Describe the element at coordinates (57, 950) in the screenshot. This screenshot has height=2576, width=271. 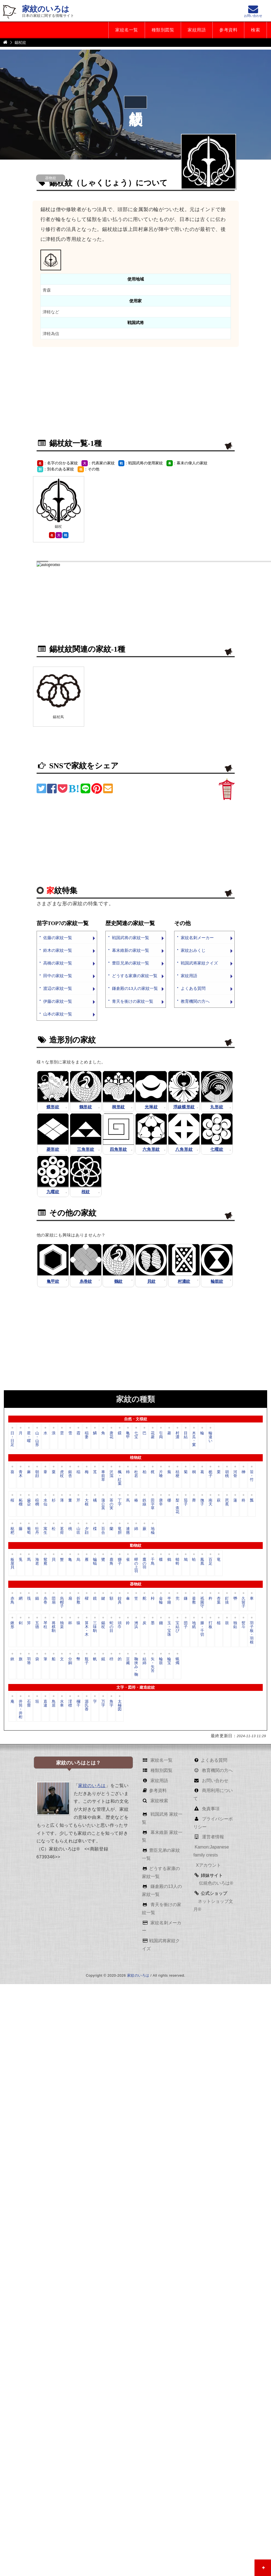
I see `鈴木の家紋一覧` at that location.